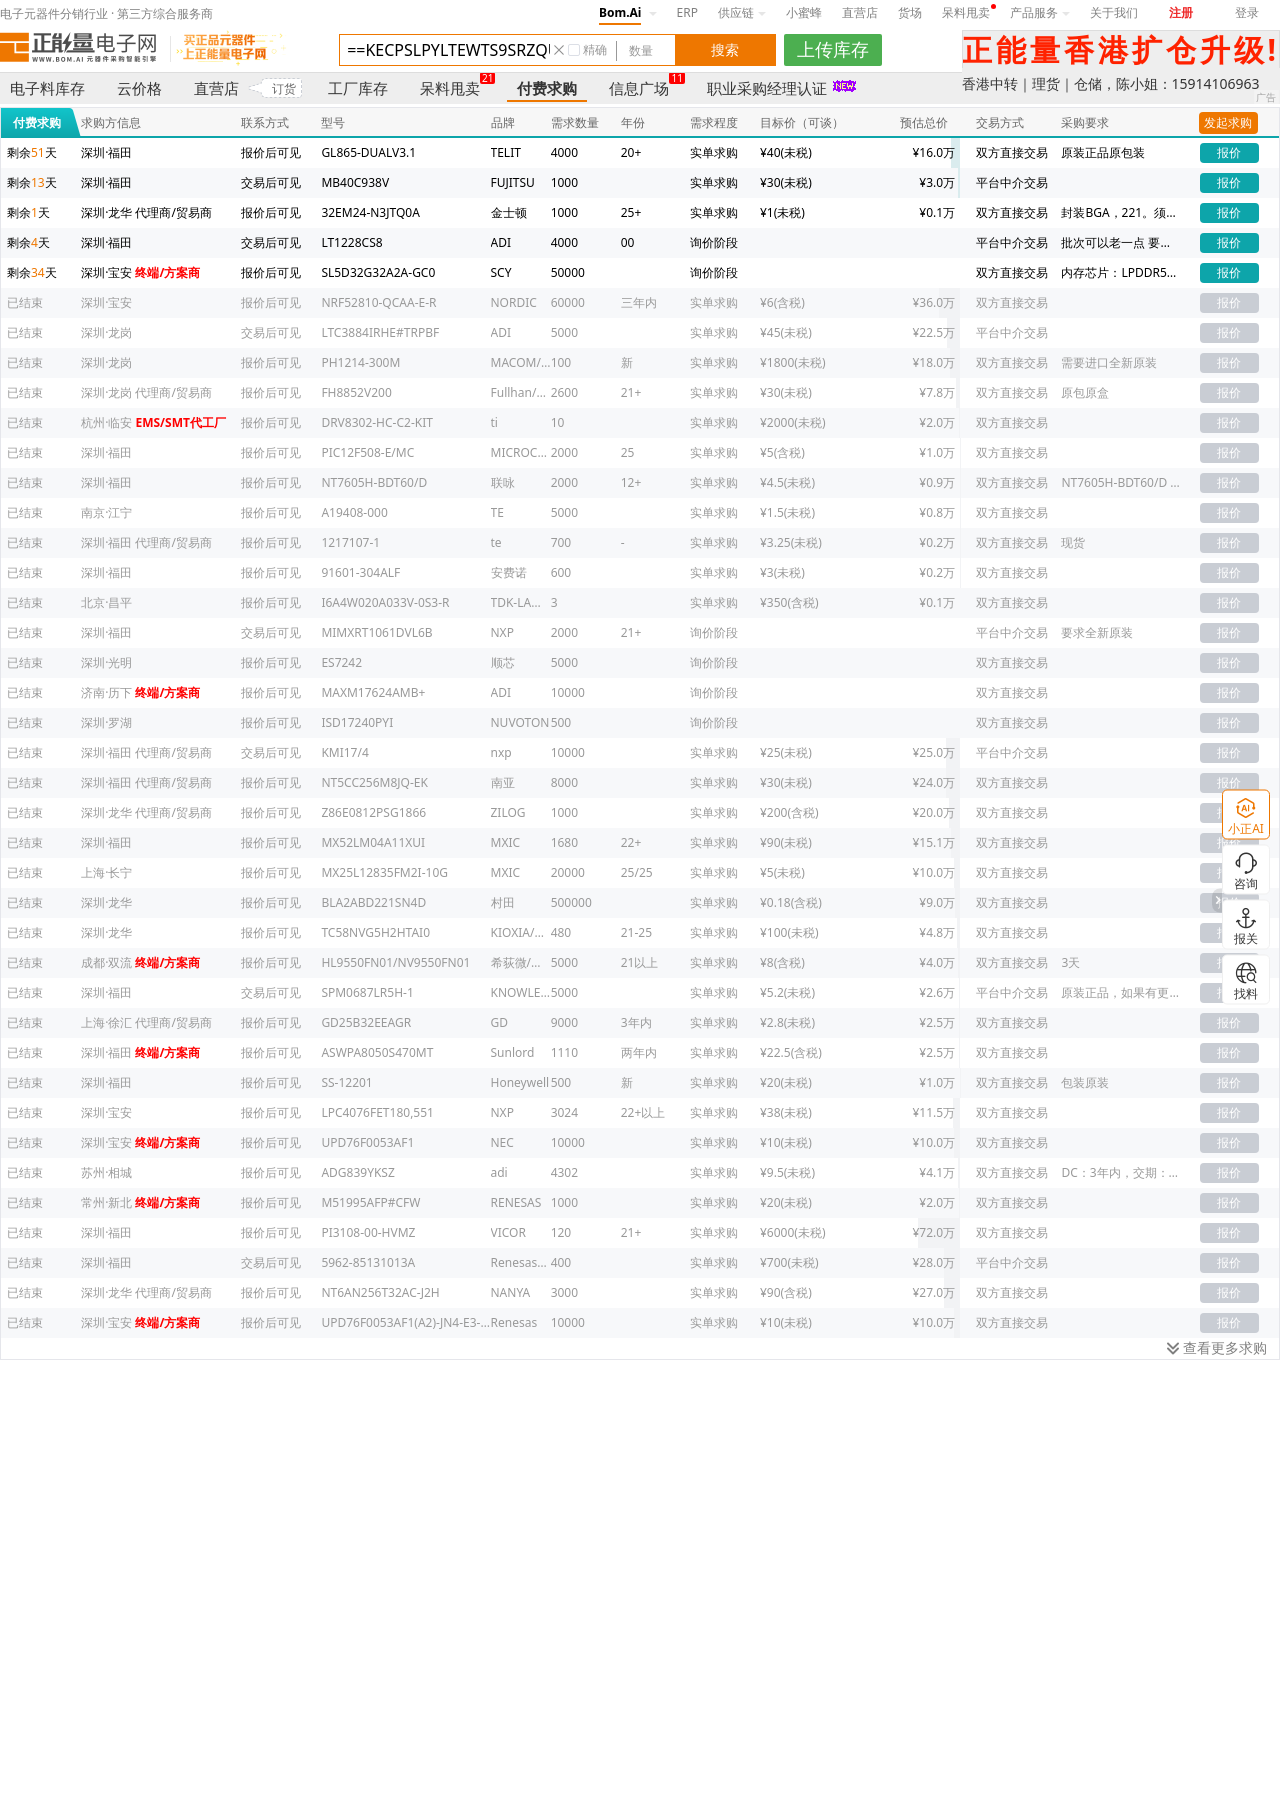  Describe the element at coordinates (368, 1232) in the screenshot. I see `PI3108-00-HVMZ` at that location.